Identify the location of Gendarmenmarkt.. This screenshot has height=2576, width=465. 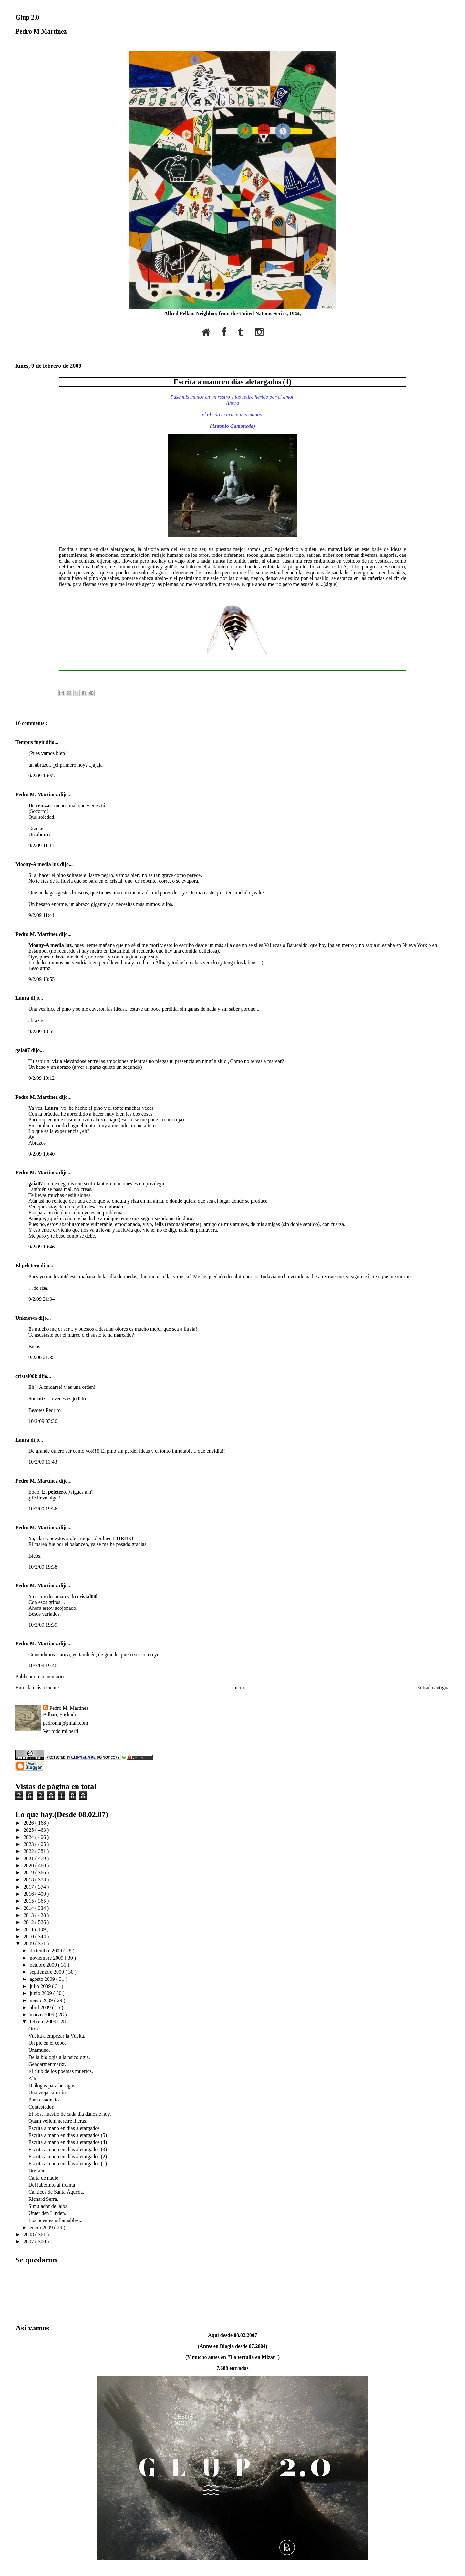
(47, 2064).